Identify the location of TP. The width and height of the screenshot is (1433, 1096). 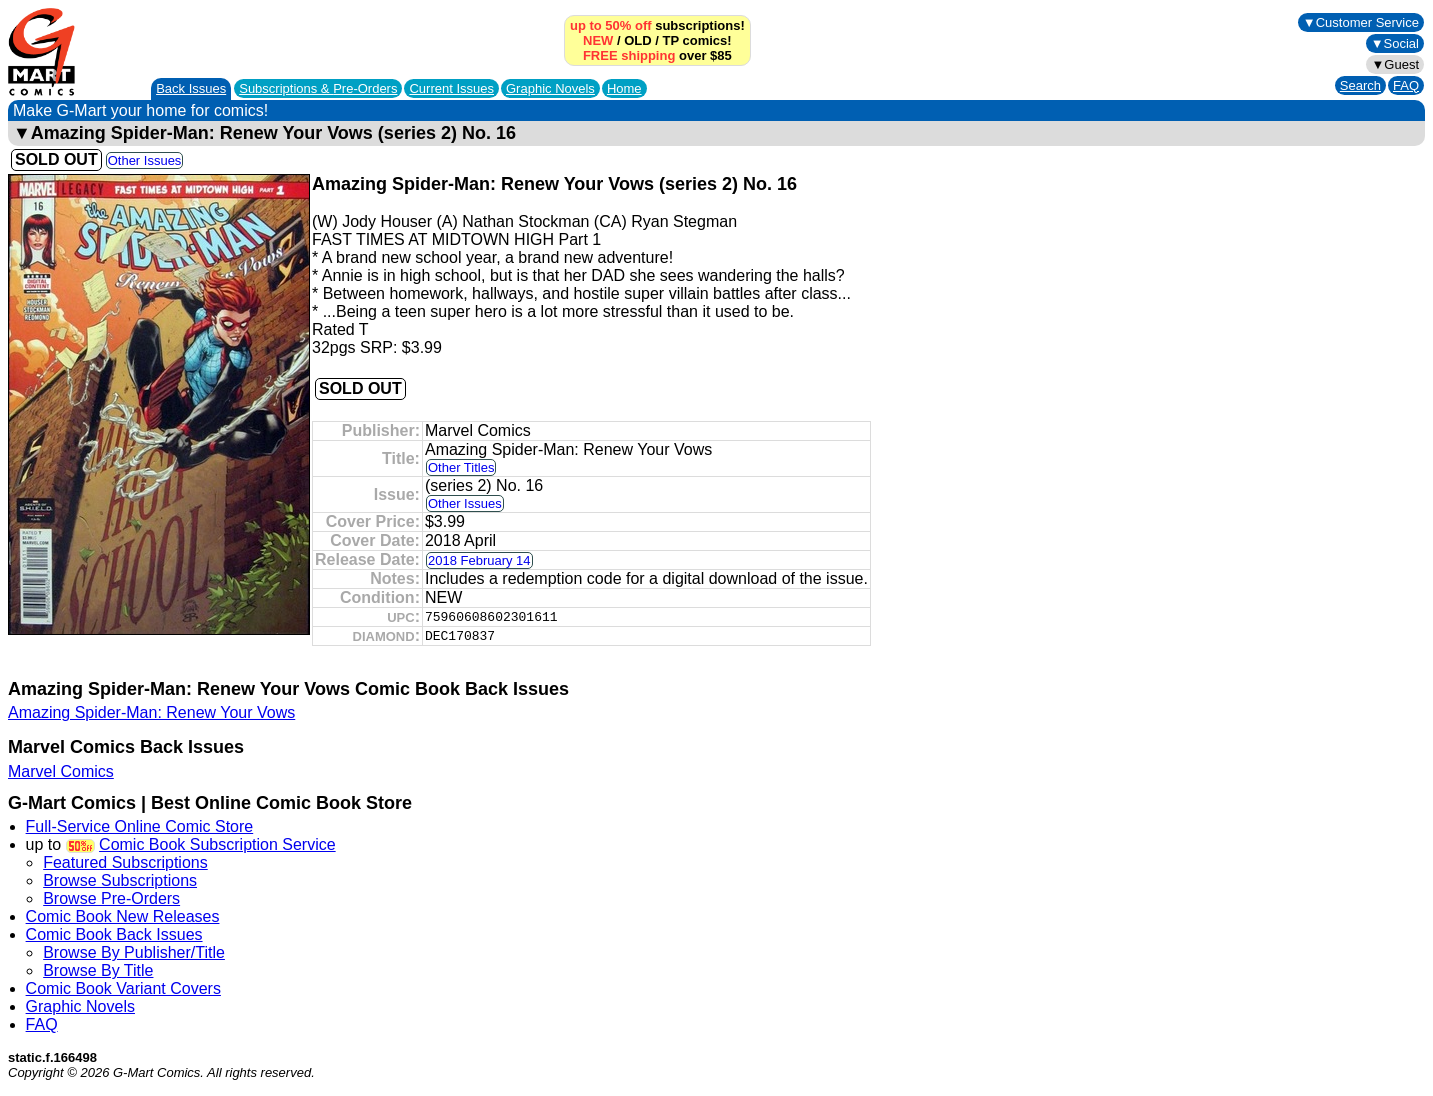
(671, 40).